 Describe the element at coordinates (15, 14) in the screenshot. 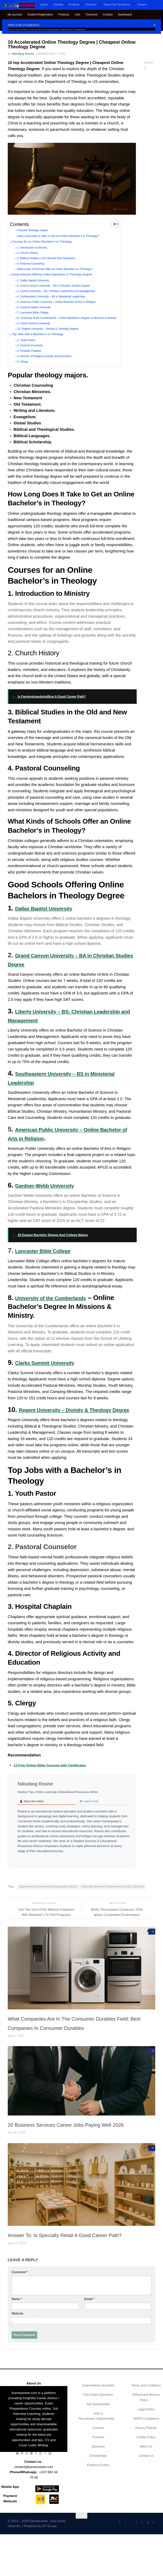

I see `My account` at that location.